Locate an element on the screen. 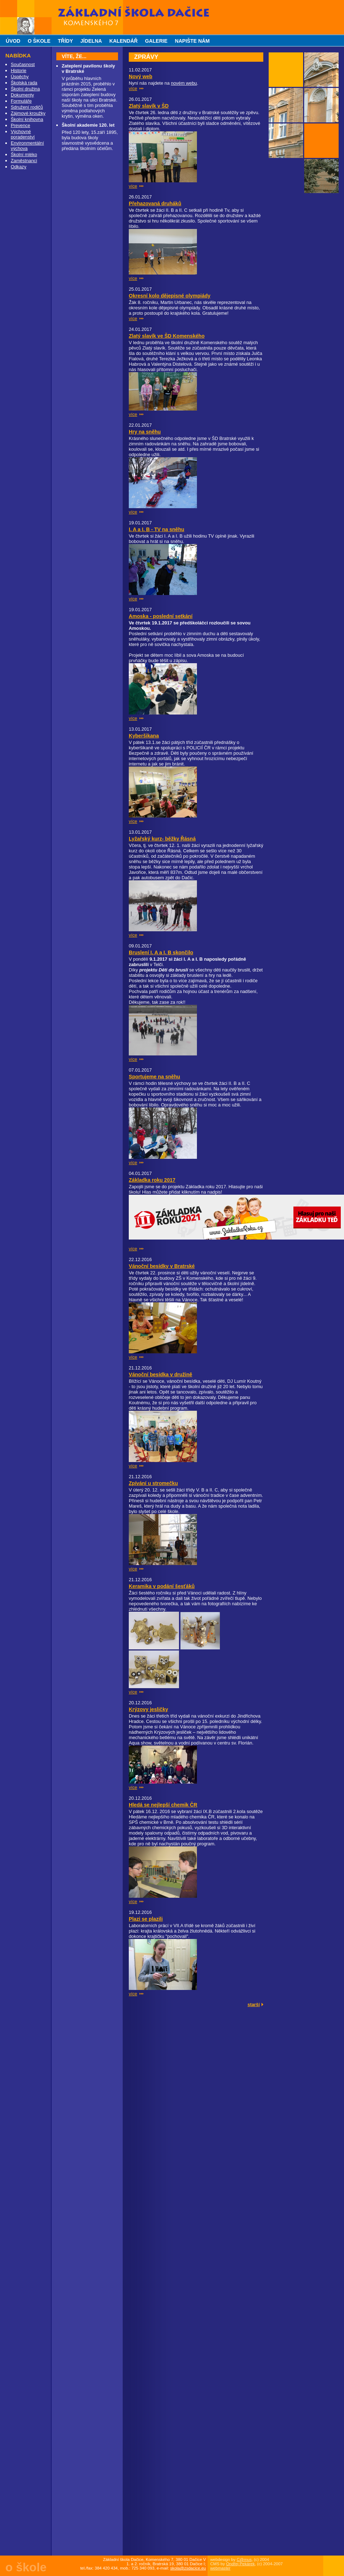  Sportujeme na sněhu is located at coordinates (154, 1076).